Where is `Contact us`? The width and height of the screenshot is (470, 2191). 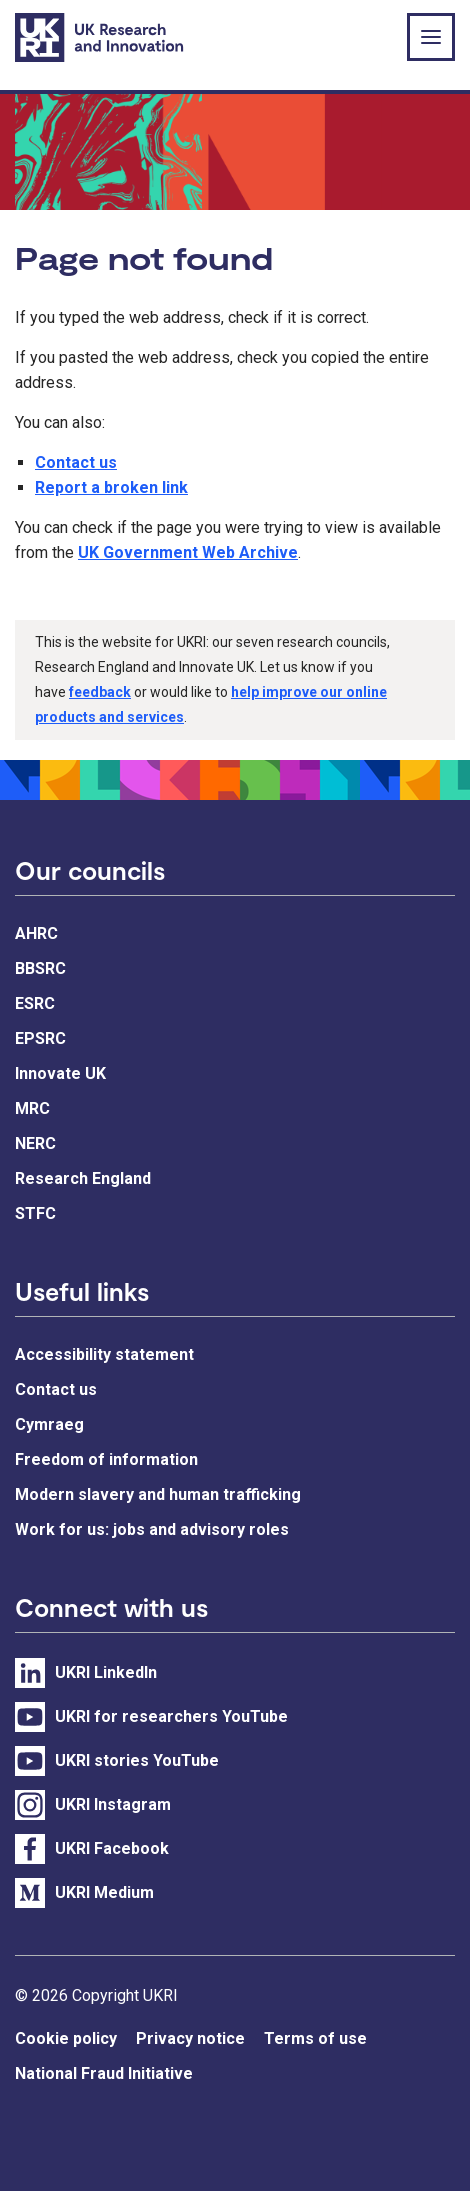
Contact us is located at coordinates (76, 462).